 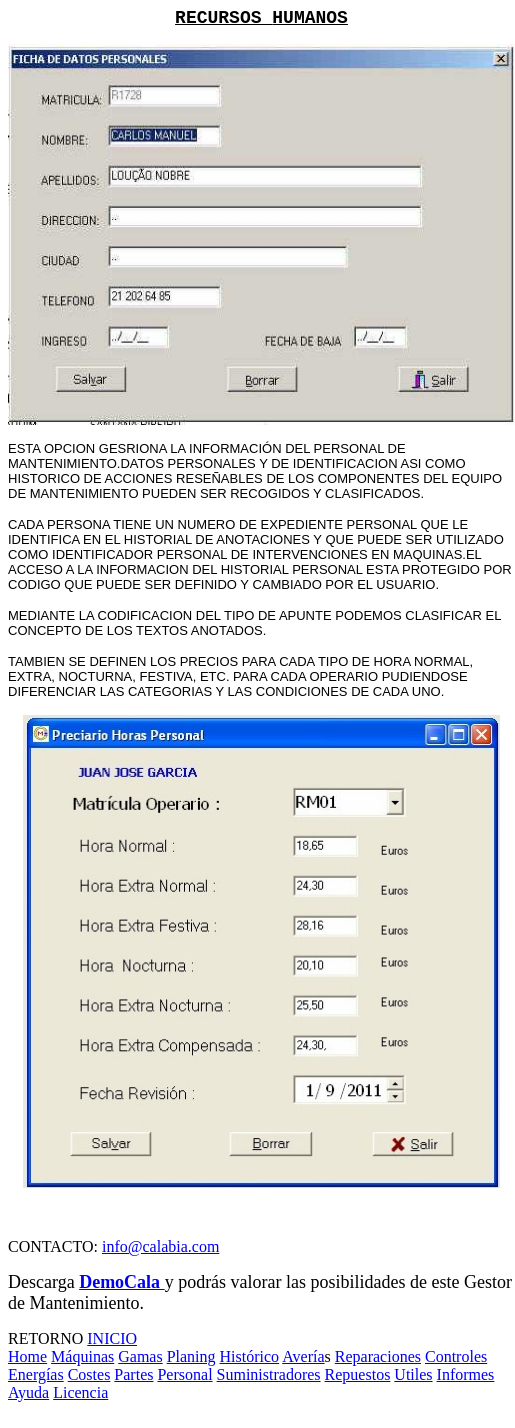 What do you see at coordinates (191, 1356) in the screenshot?
I see `Planing` at bounding box center [191, 1356].